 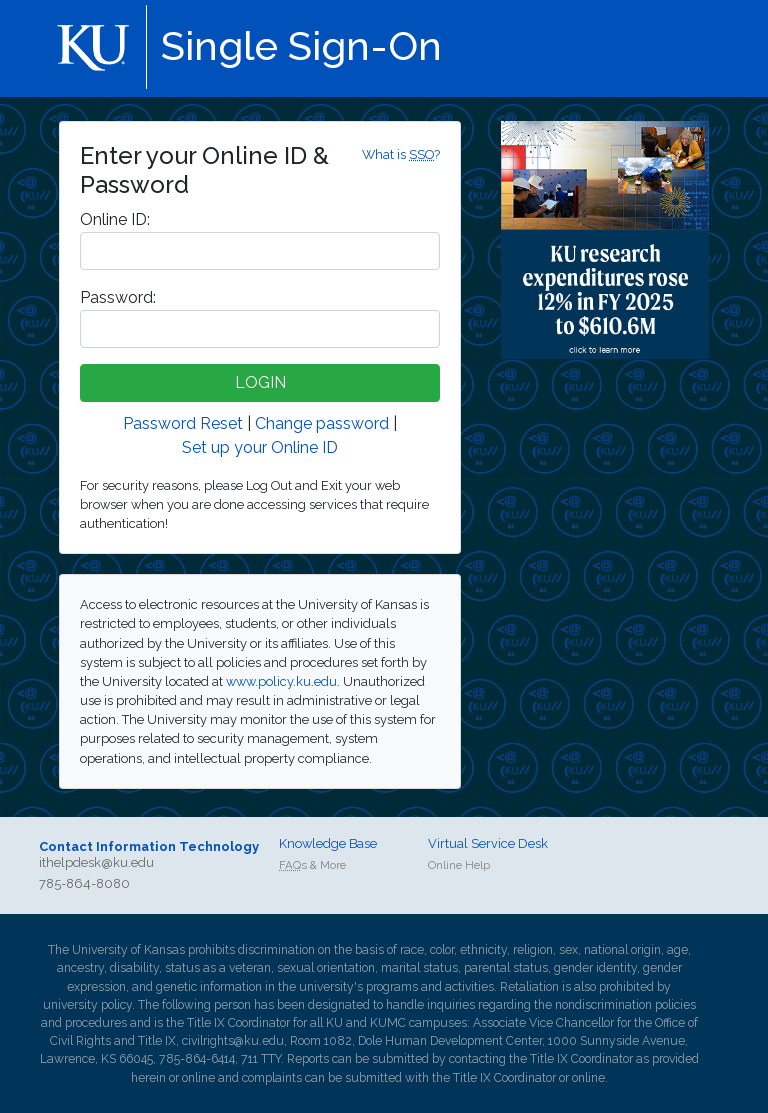 I want to click on What is ?, so click(x=401, y=154).